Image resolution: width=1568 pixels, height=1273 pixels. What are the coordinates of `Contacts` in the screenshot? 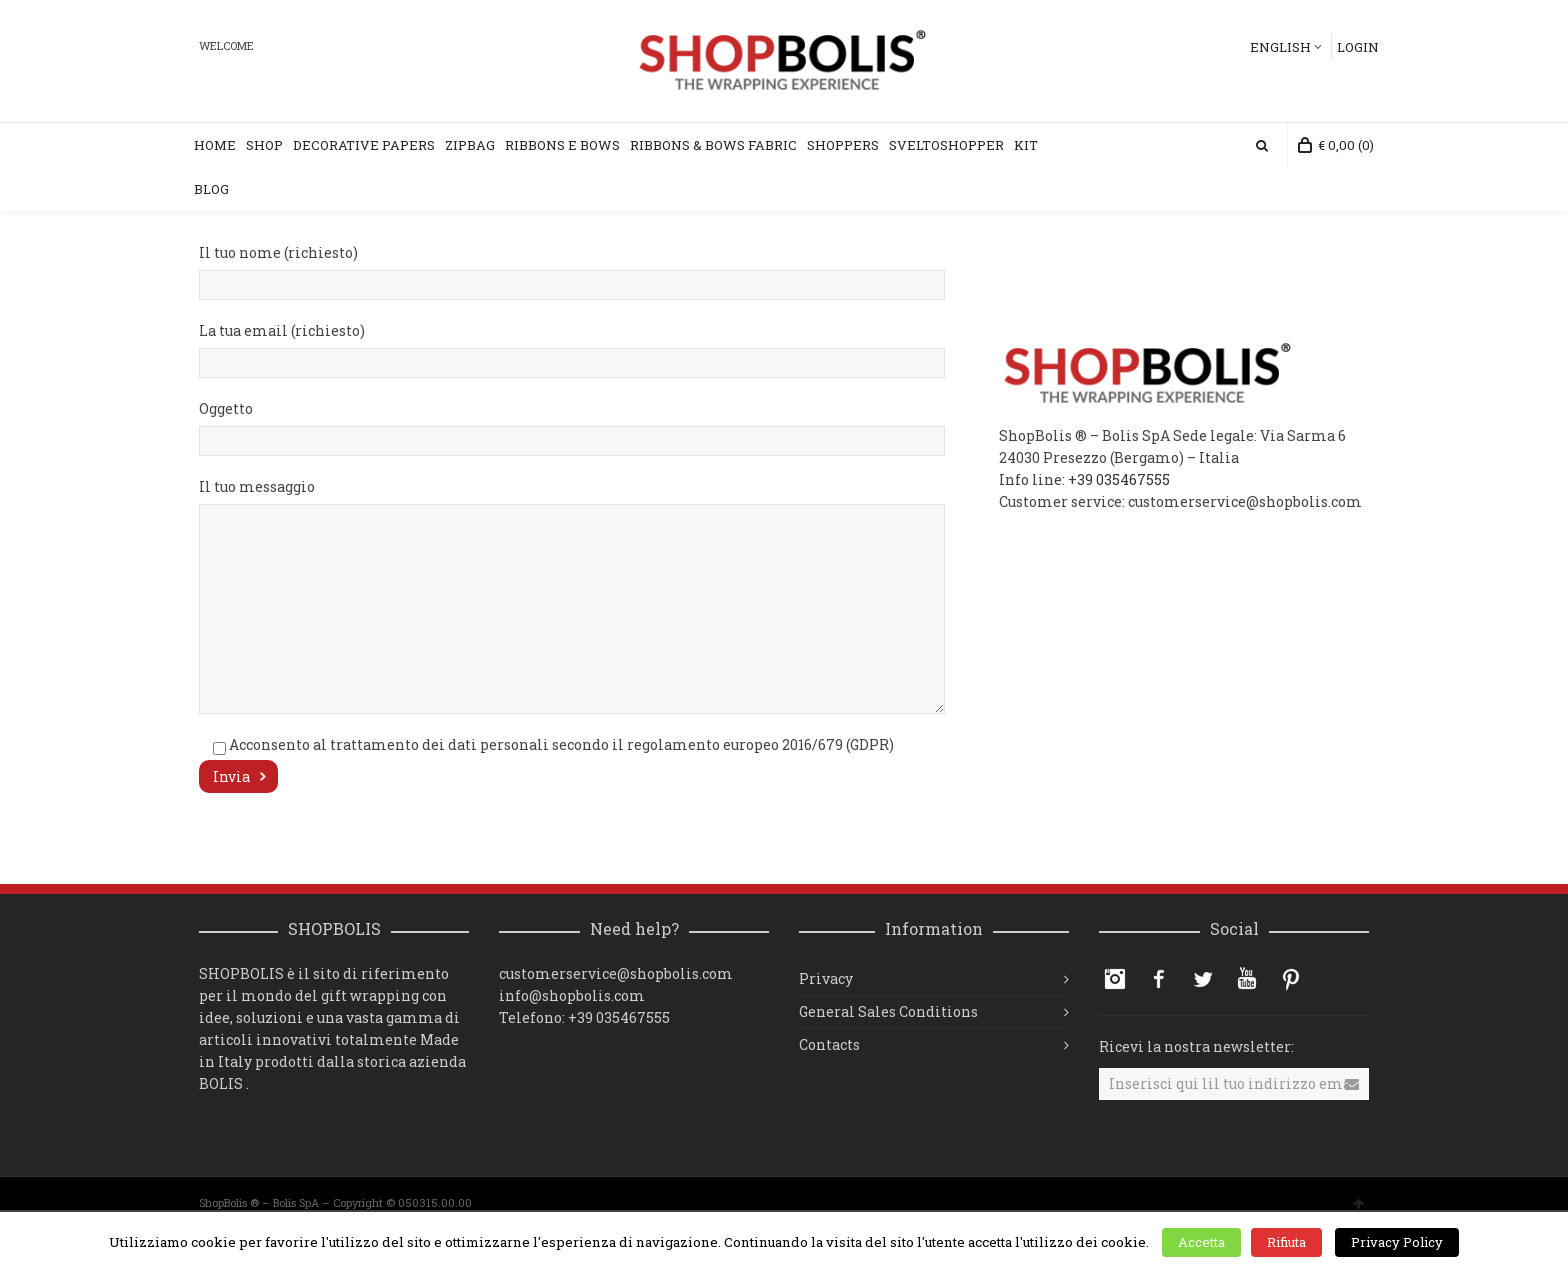 It's located at (829, 1044).